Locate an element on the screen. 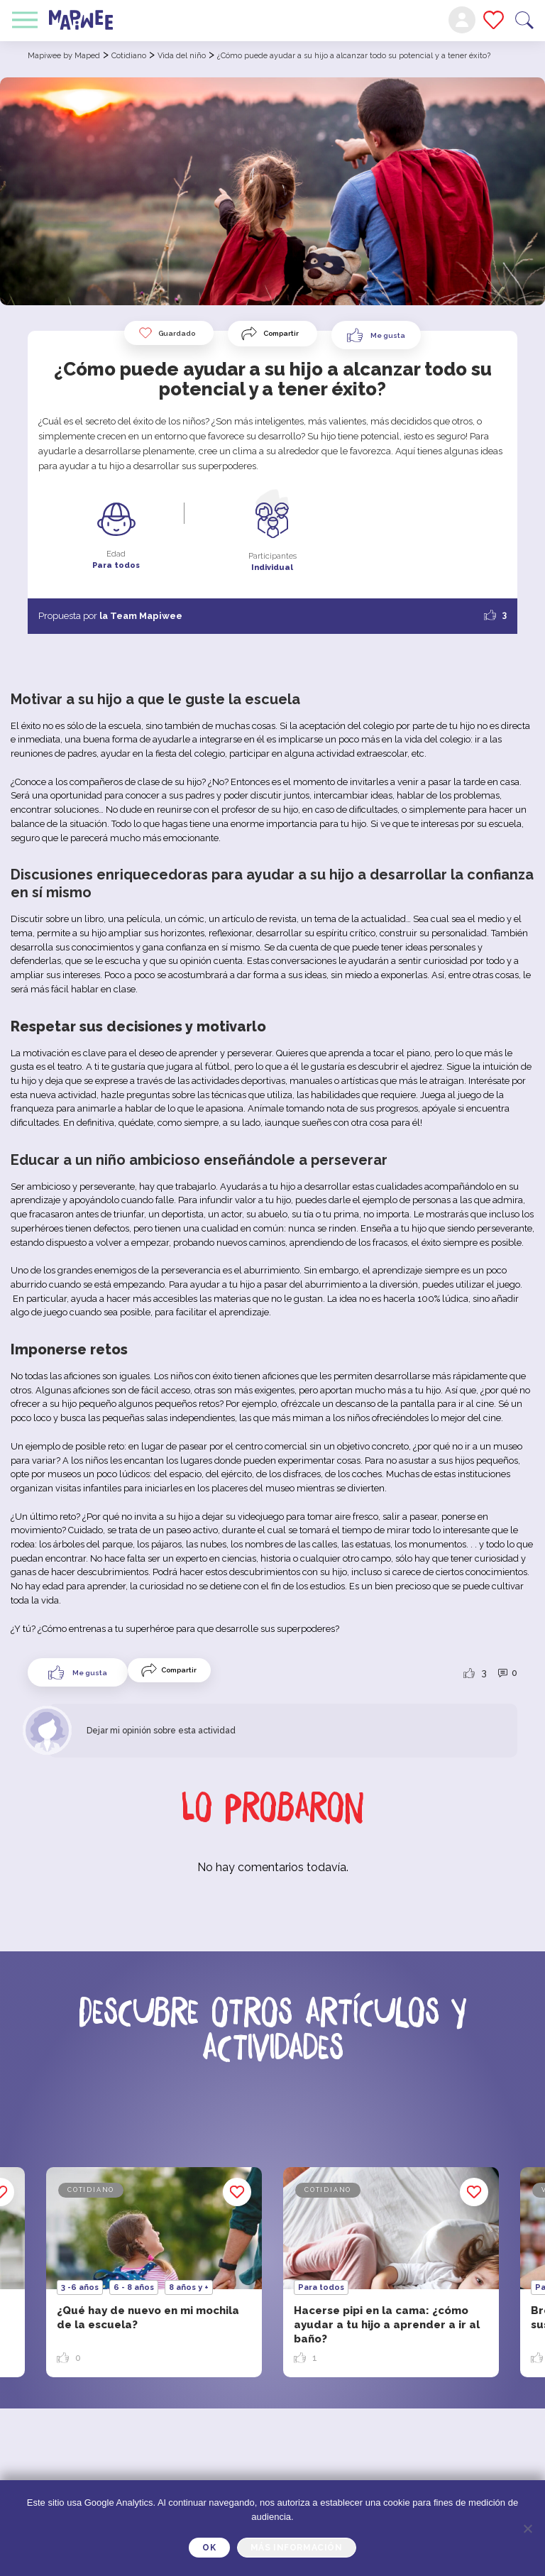 This screenshot has width=545, height=2576. Guardado is located at coordinates (166, 333).